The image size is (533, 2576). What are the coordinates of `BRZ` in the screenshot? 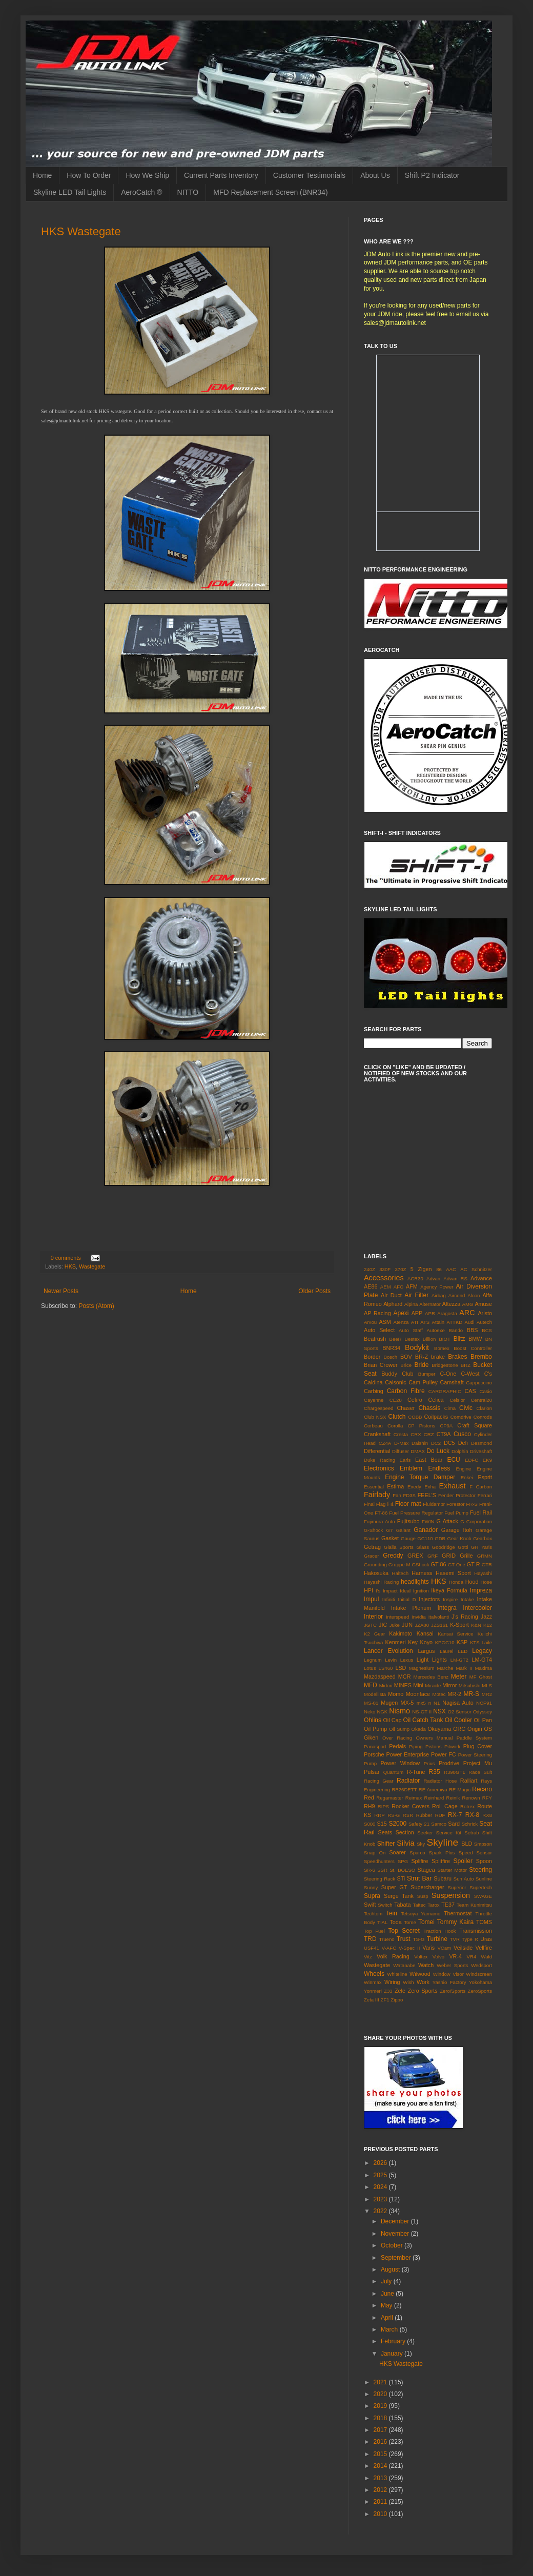 It's located at (465, 1365).